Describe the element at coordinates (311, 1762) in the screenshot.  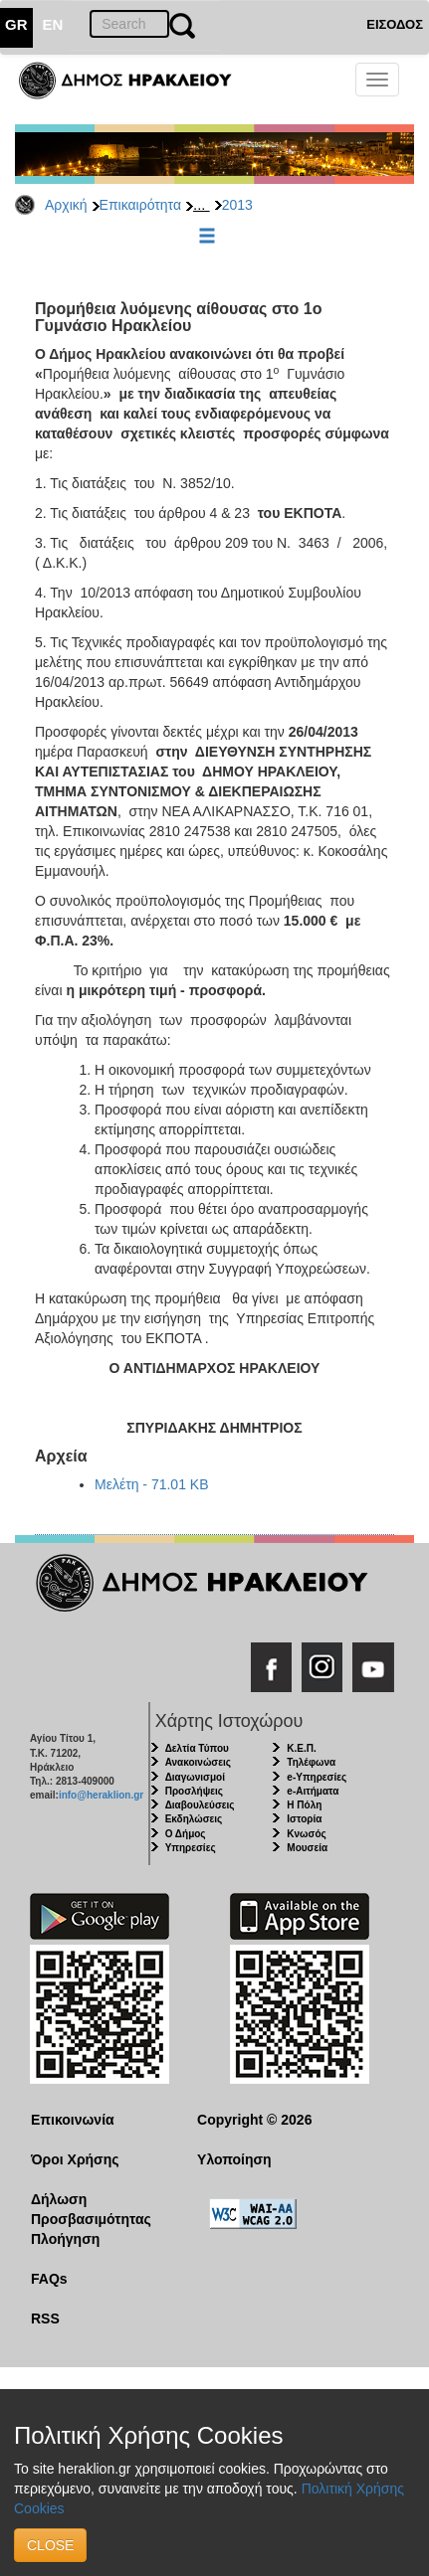
I see `Τηλέφωνα` at that location.